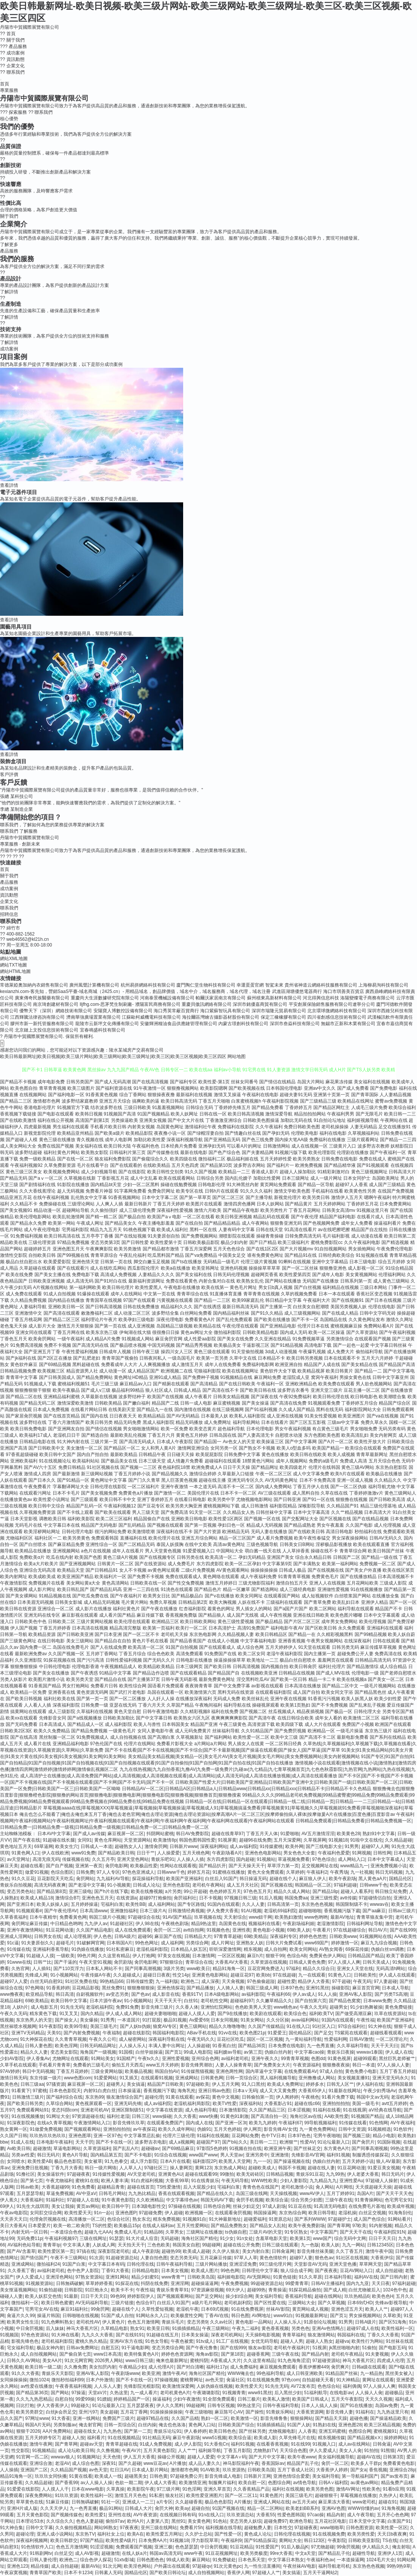 The width and height of the screenshot is (417, 2576). What do you see at coordinates (224, 1152) in the screenshot?
I see `国产色产综合色` at bounding box center [224, 1152].